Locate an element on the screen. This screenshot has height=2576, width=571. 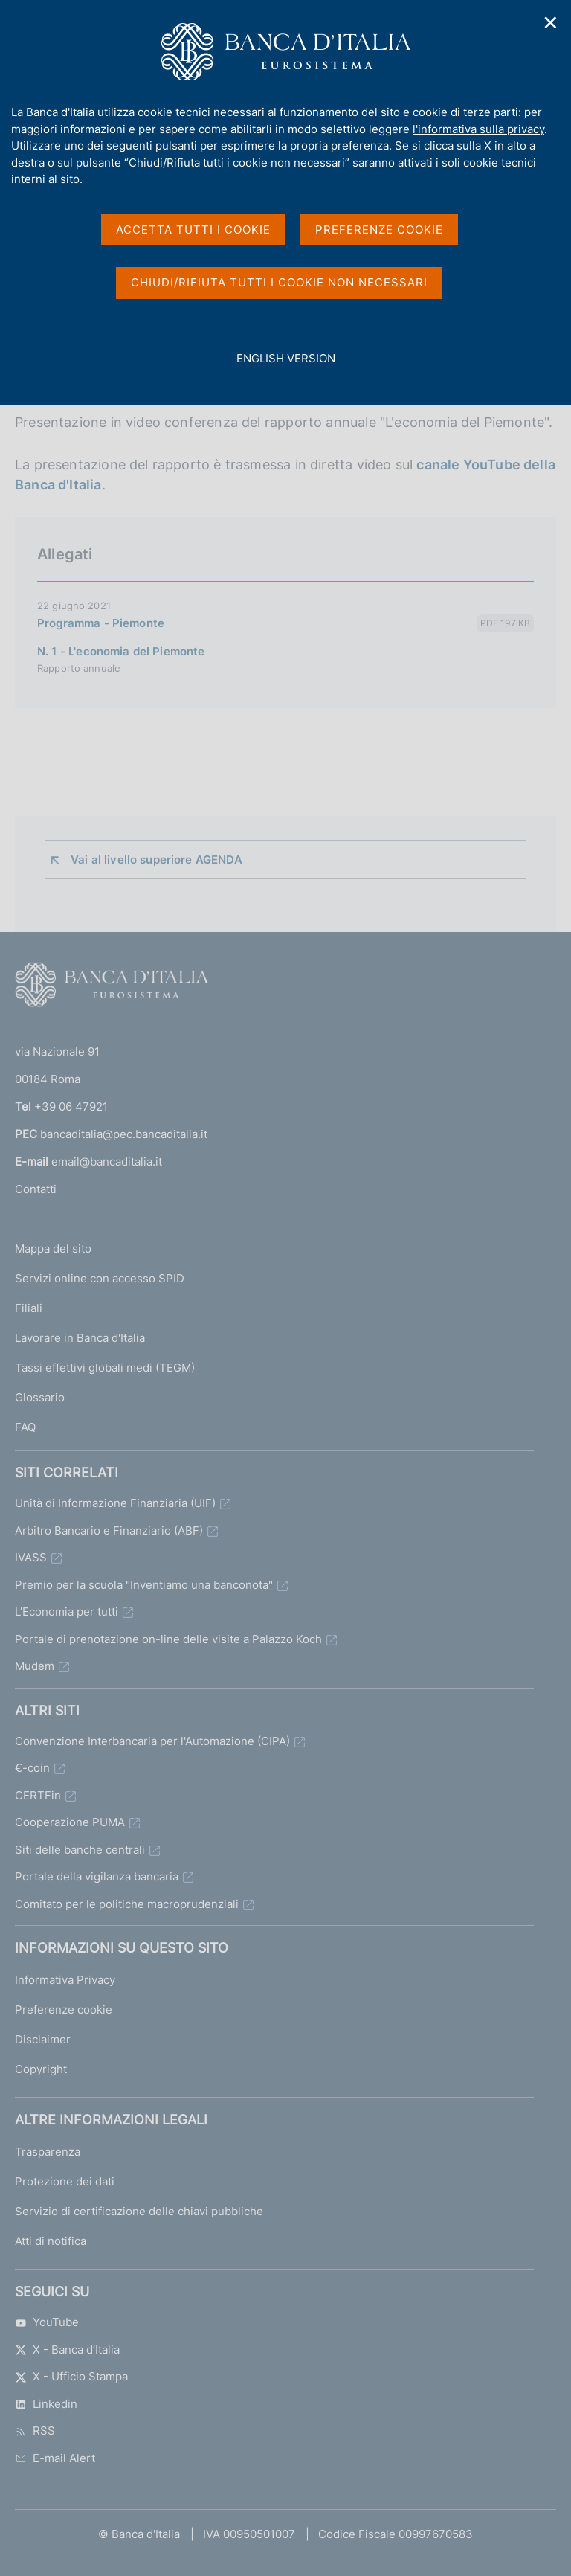
english version is located at coordinates (285, 366).